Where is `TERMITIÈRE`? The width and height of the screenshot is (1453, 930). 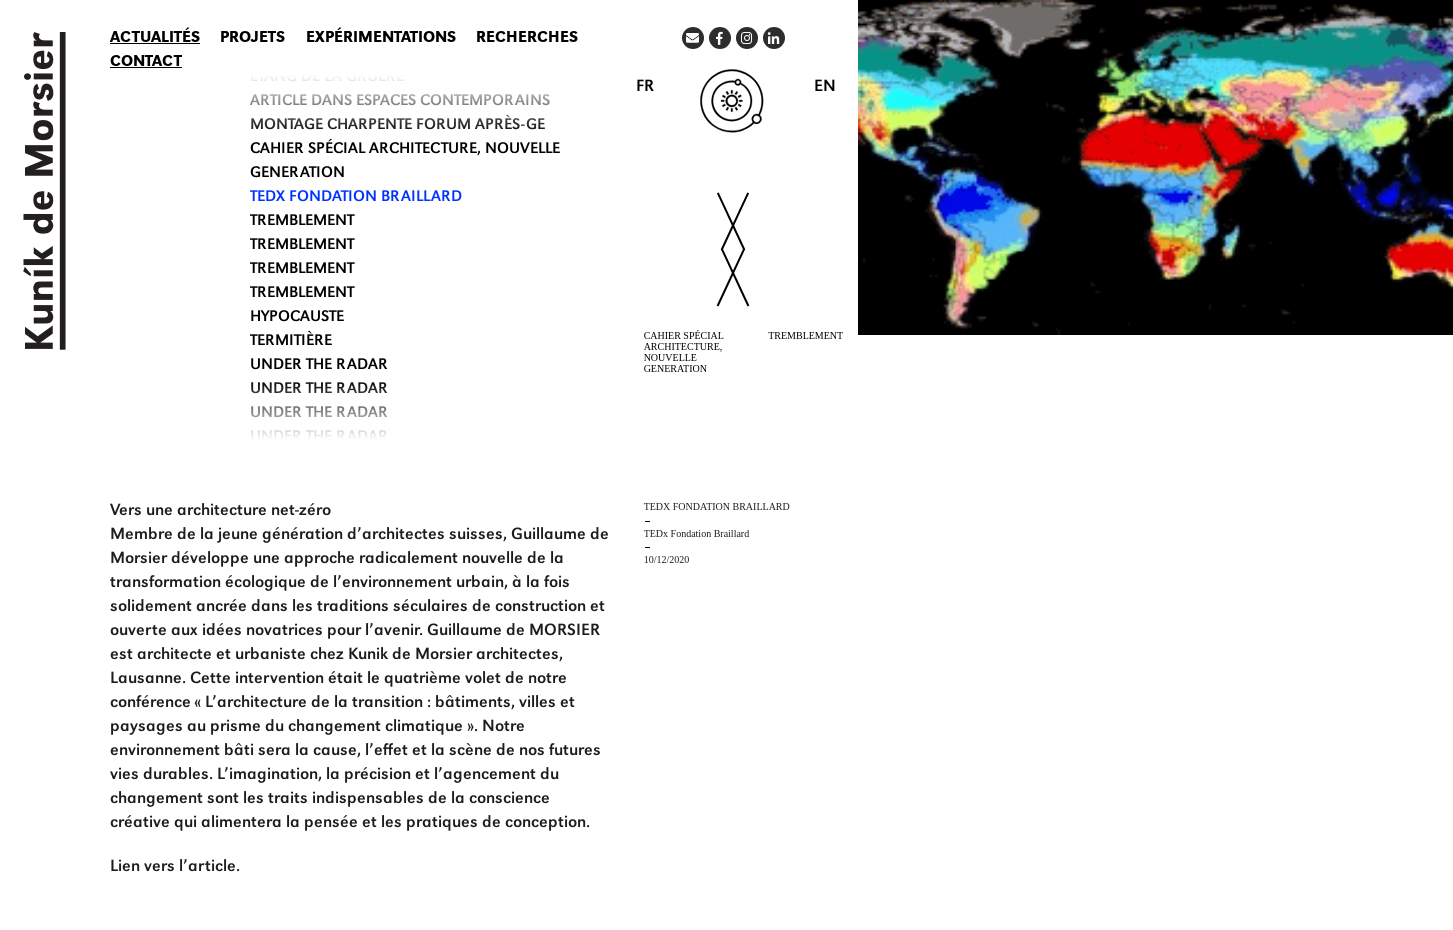
TERMITIÈRE is located at coordinates (291, 342).